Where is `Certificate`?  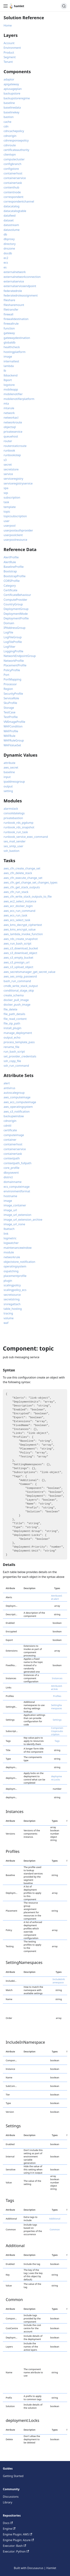
Certificate is located at coordinates (10, 590).